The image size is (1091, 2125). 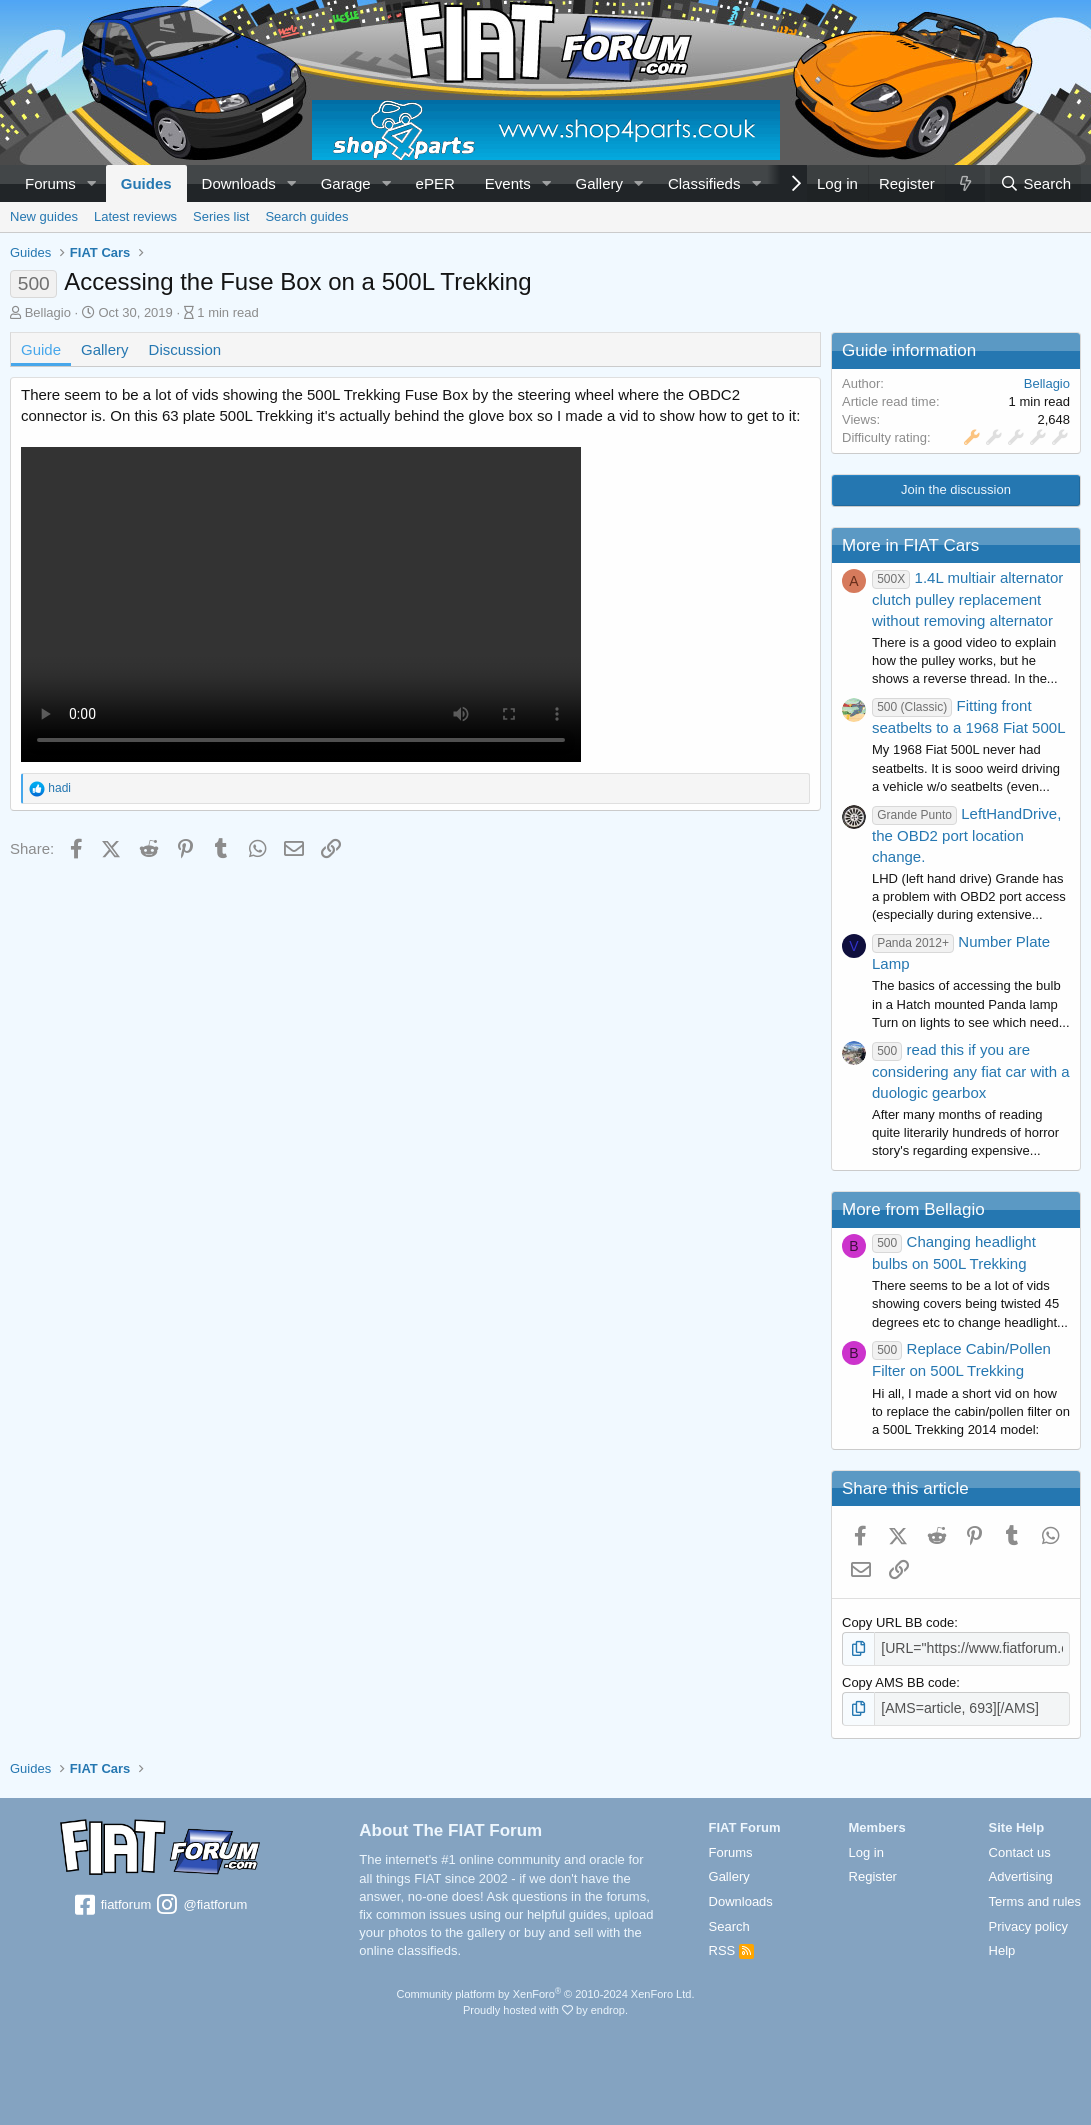 What do you see at coordinates (1002, 1948) in the screenshot?
I see `Help` at bounding box center [1002, 1948].